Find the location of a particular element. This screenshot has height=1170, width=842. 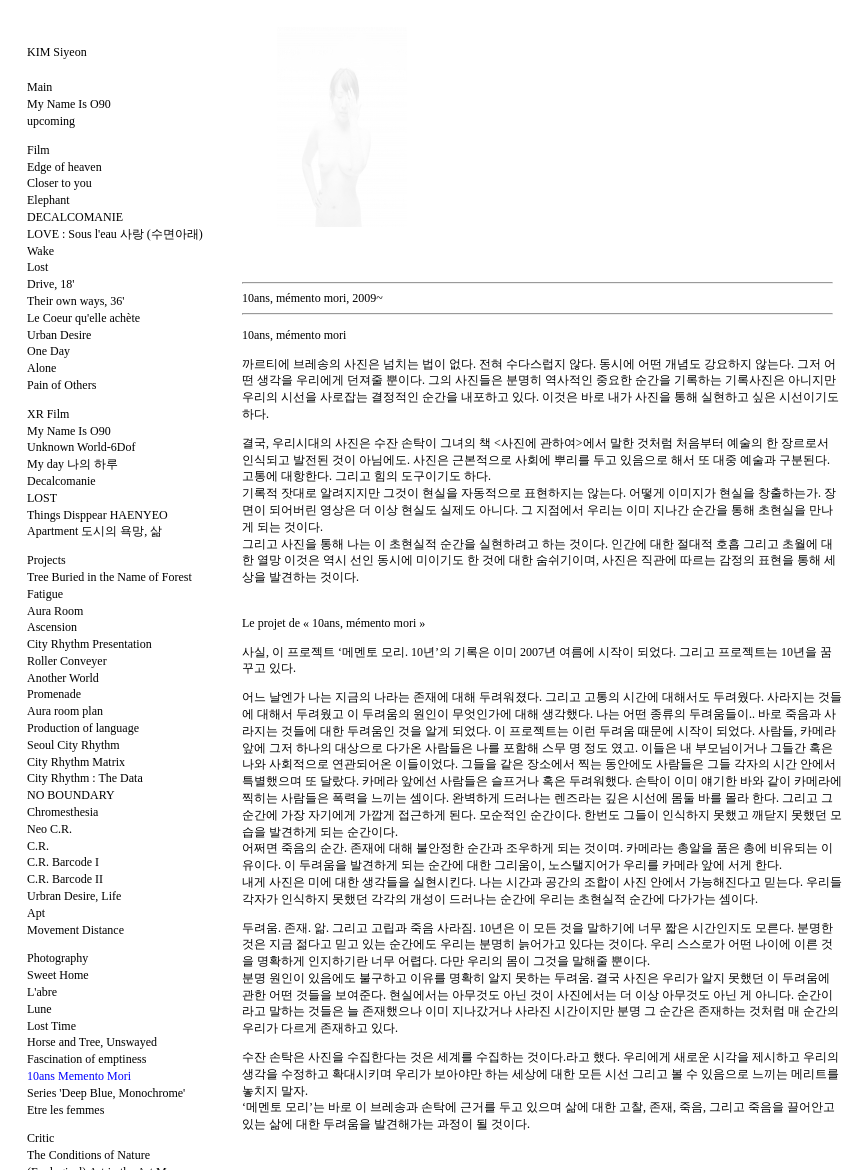

Promenade is located at coordinates (54, 694).